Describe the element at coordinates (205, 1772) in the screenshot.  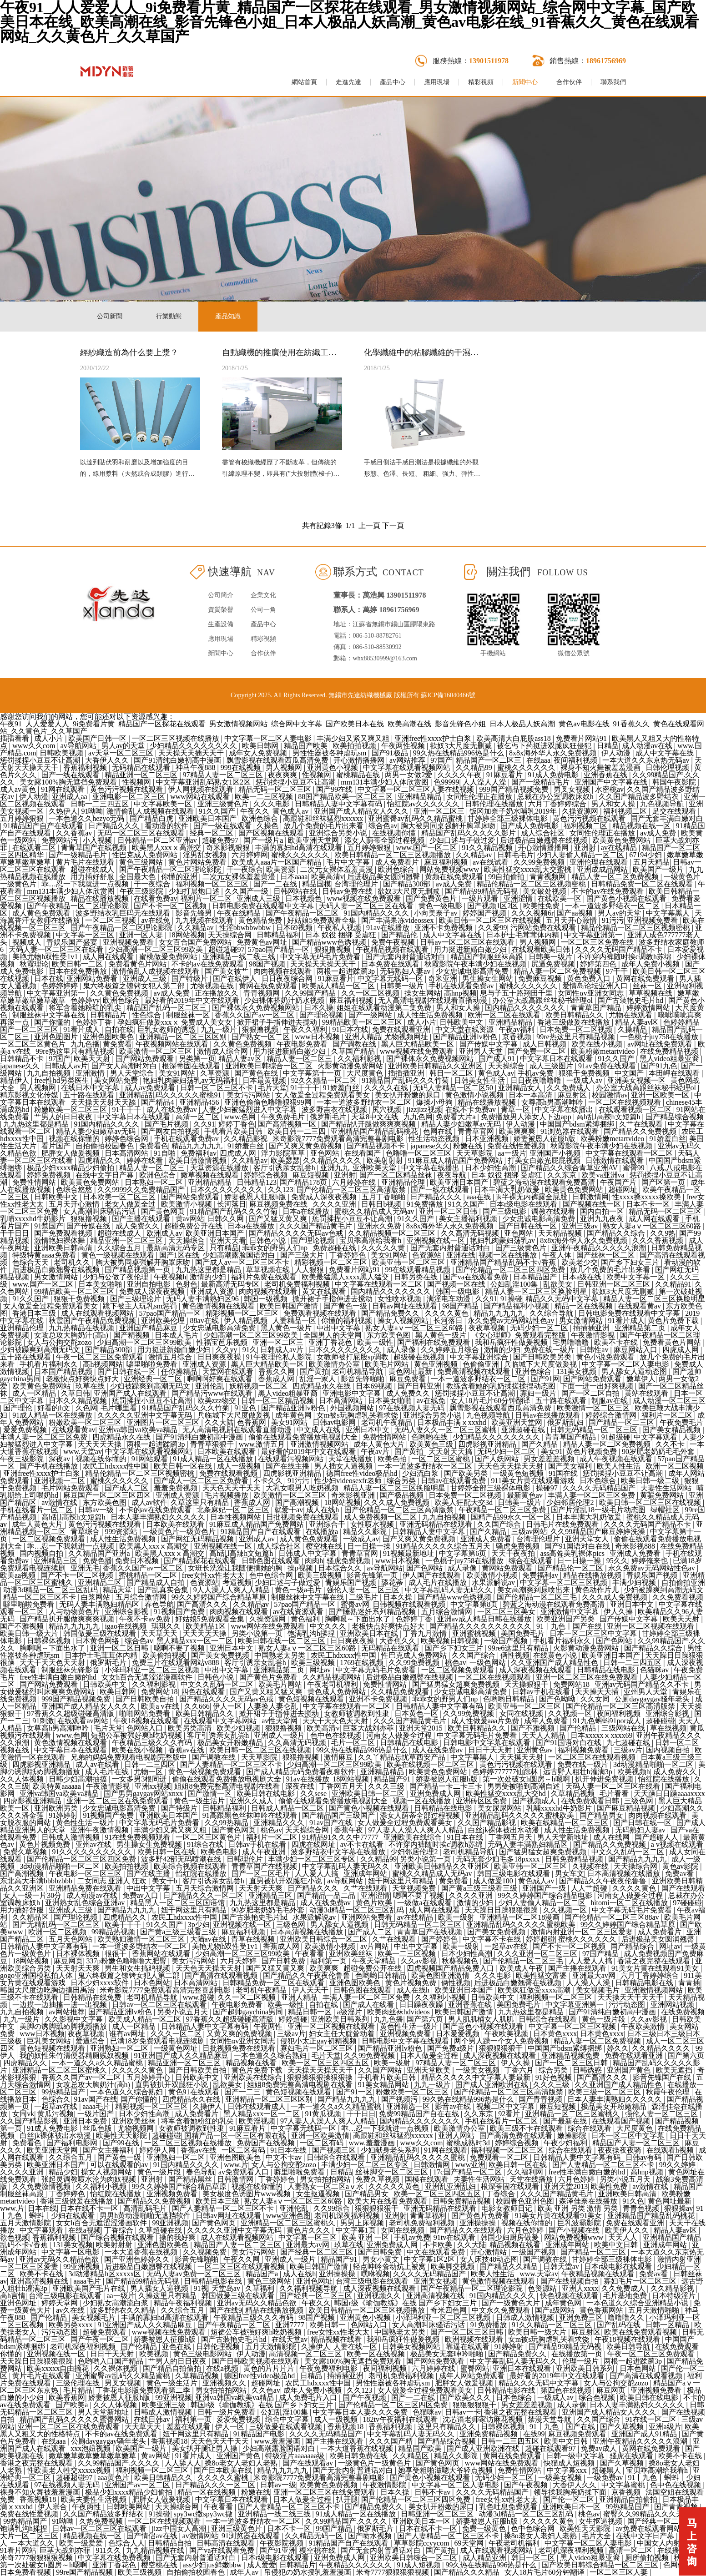
I see `黄色一级视频免费观看` at that location.